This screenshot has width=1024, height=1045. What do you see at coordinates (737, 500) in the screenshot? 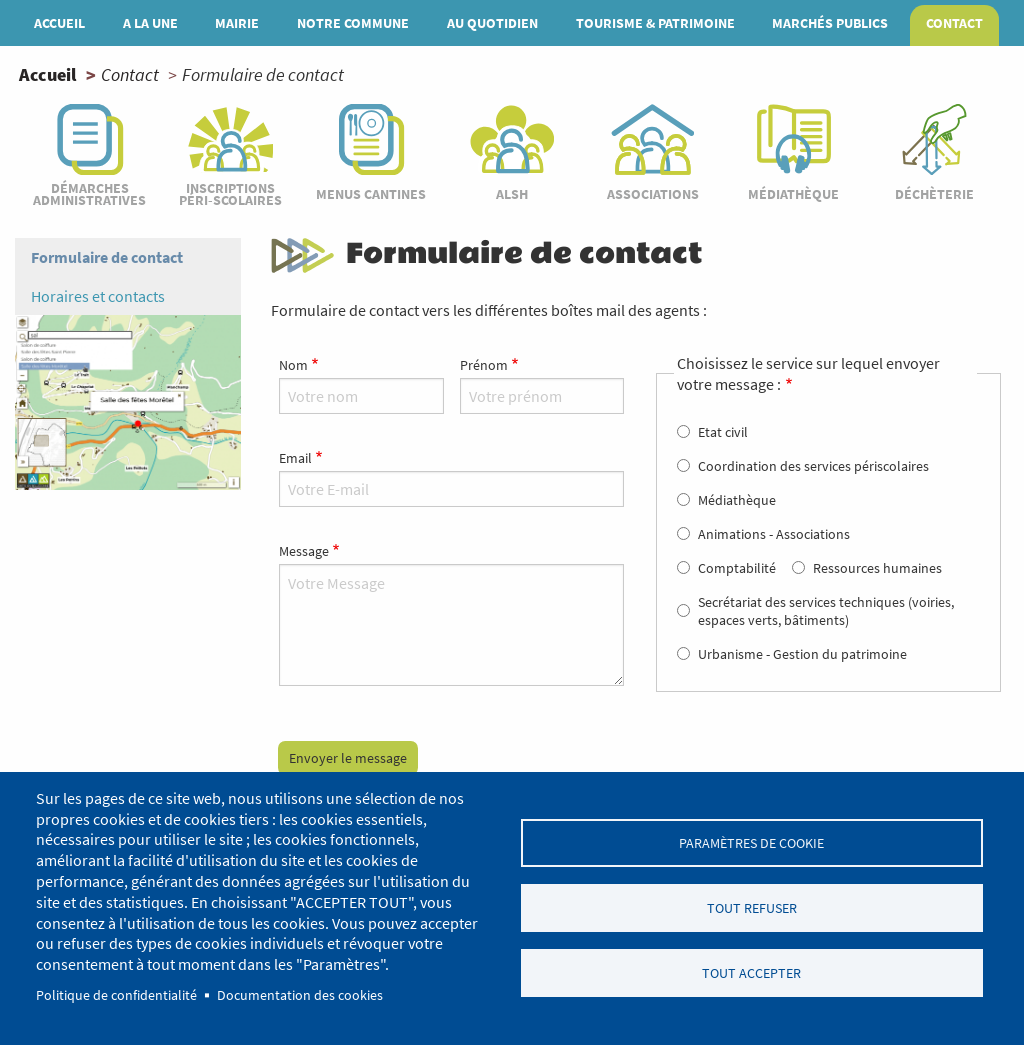
I see `Médiathèque` at bounding box center [737, 500].